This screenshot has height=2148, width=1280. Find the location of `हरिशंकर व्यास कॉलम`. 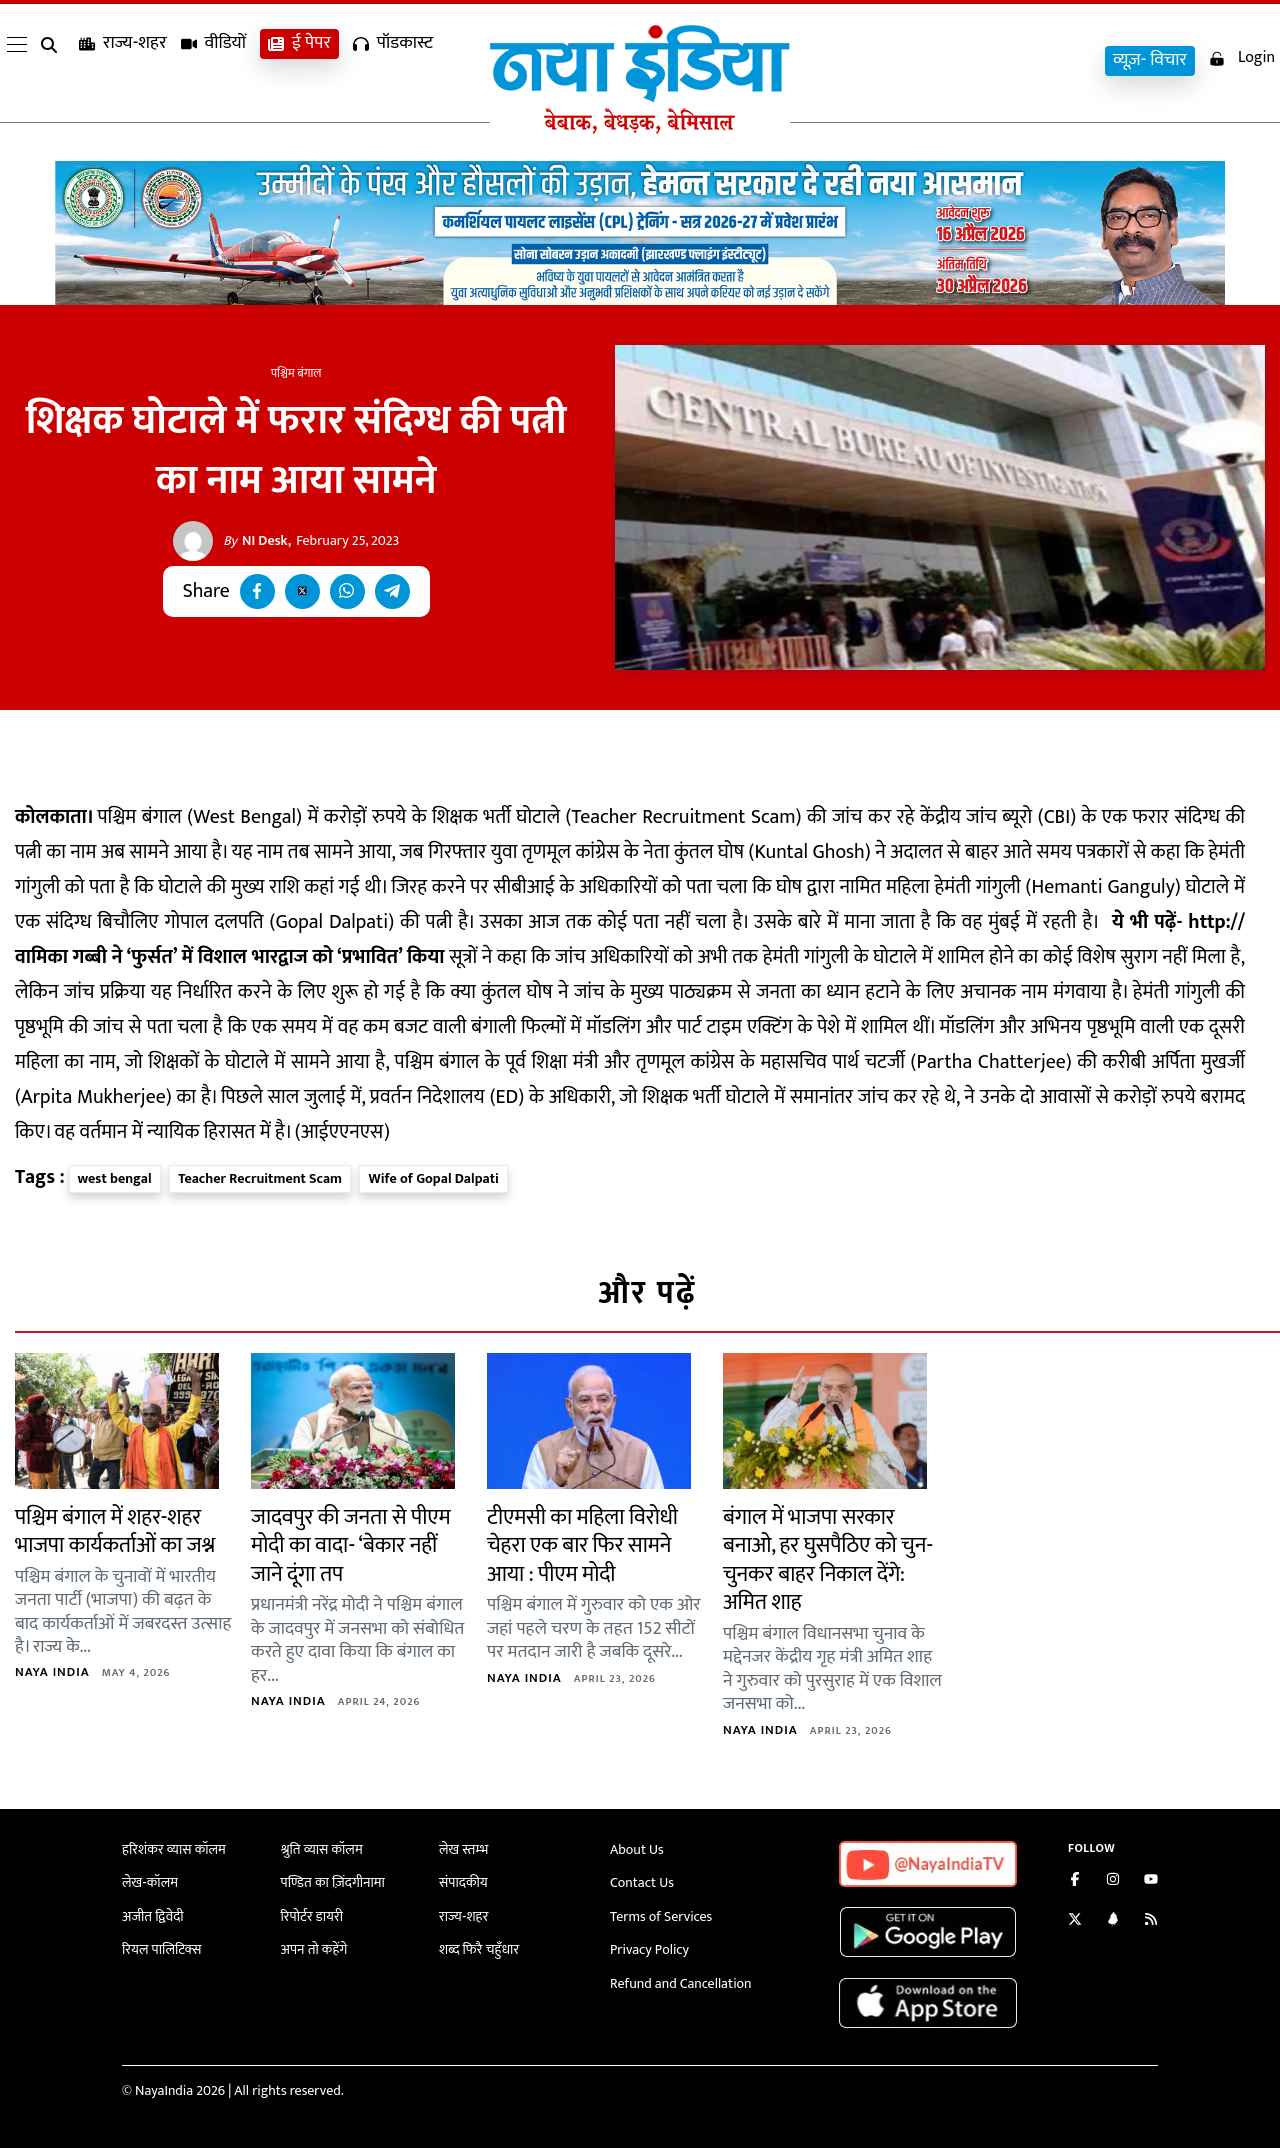

हरिशंकर व्यास कॉलम is located at coordinates (174, 1849).